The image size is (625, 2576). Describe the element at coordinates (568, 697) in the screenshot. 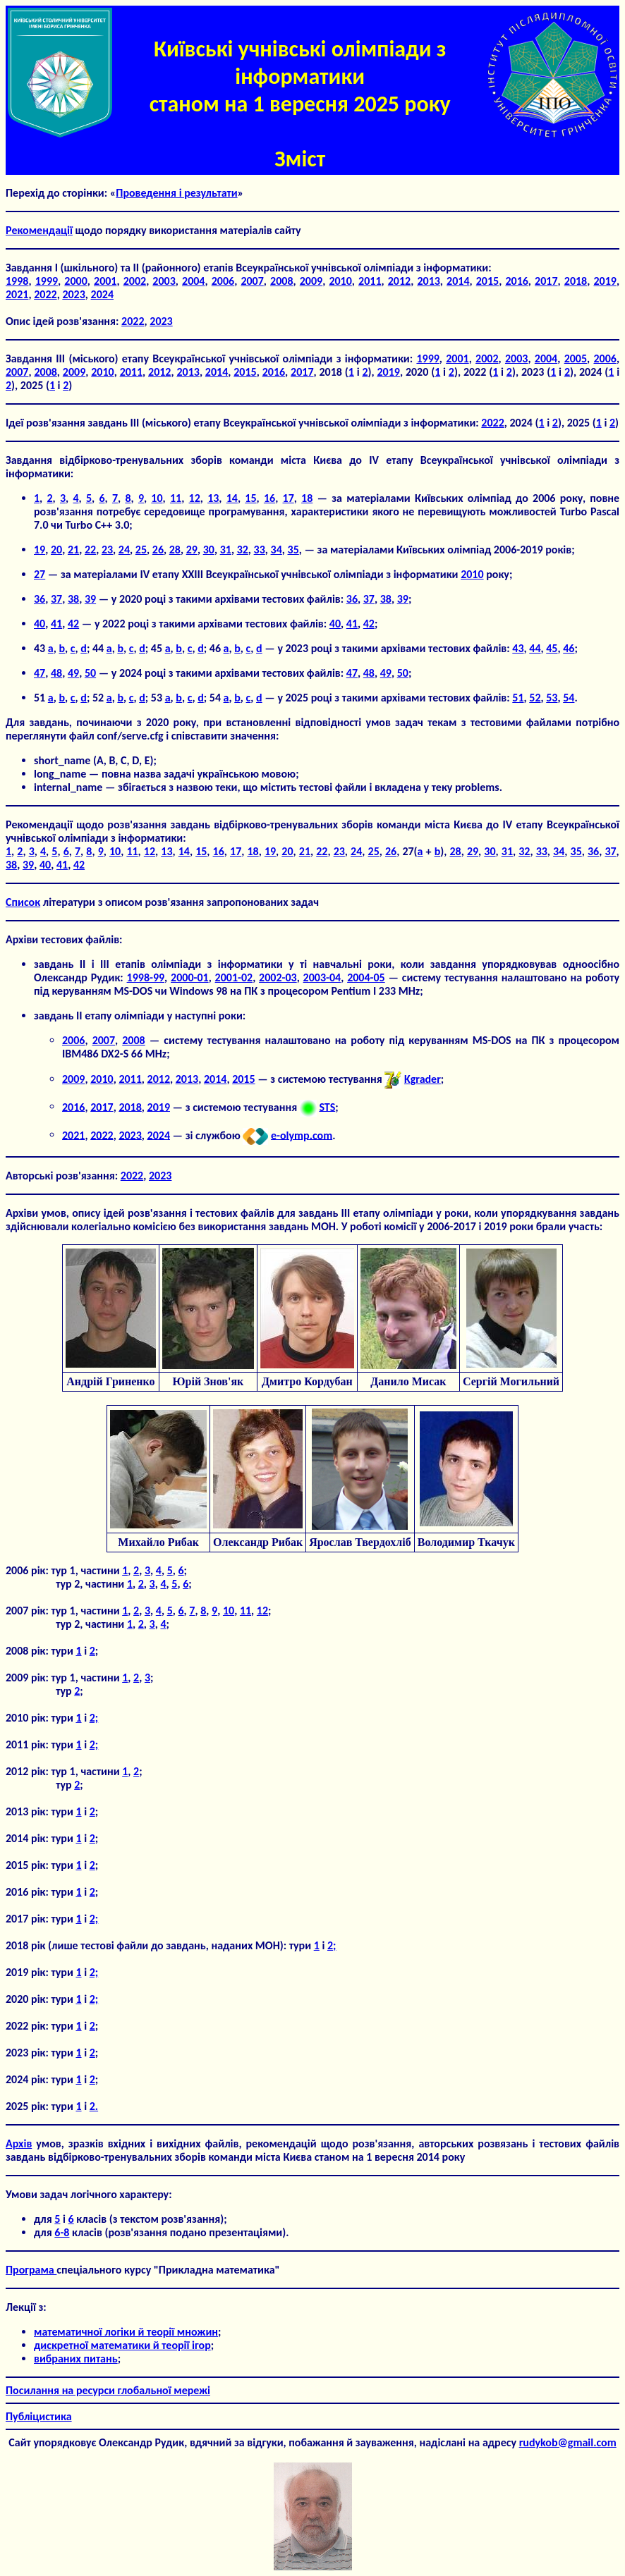

I see `54` at that location.